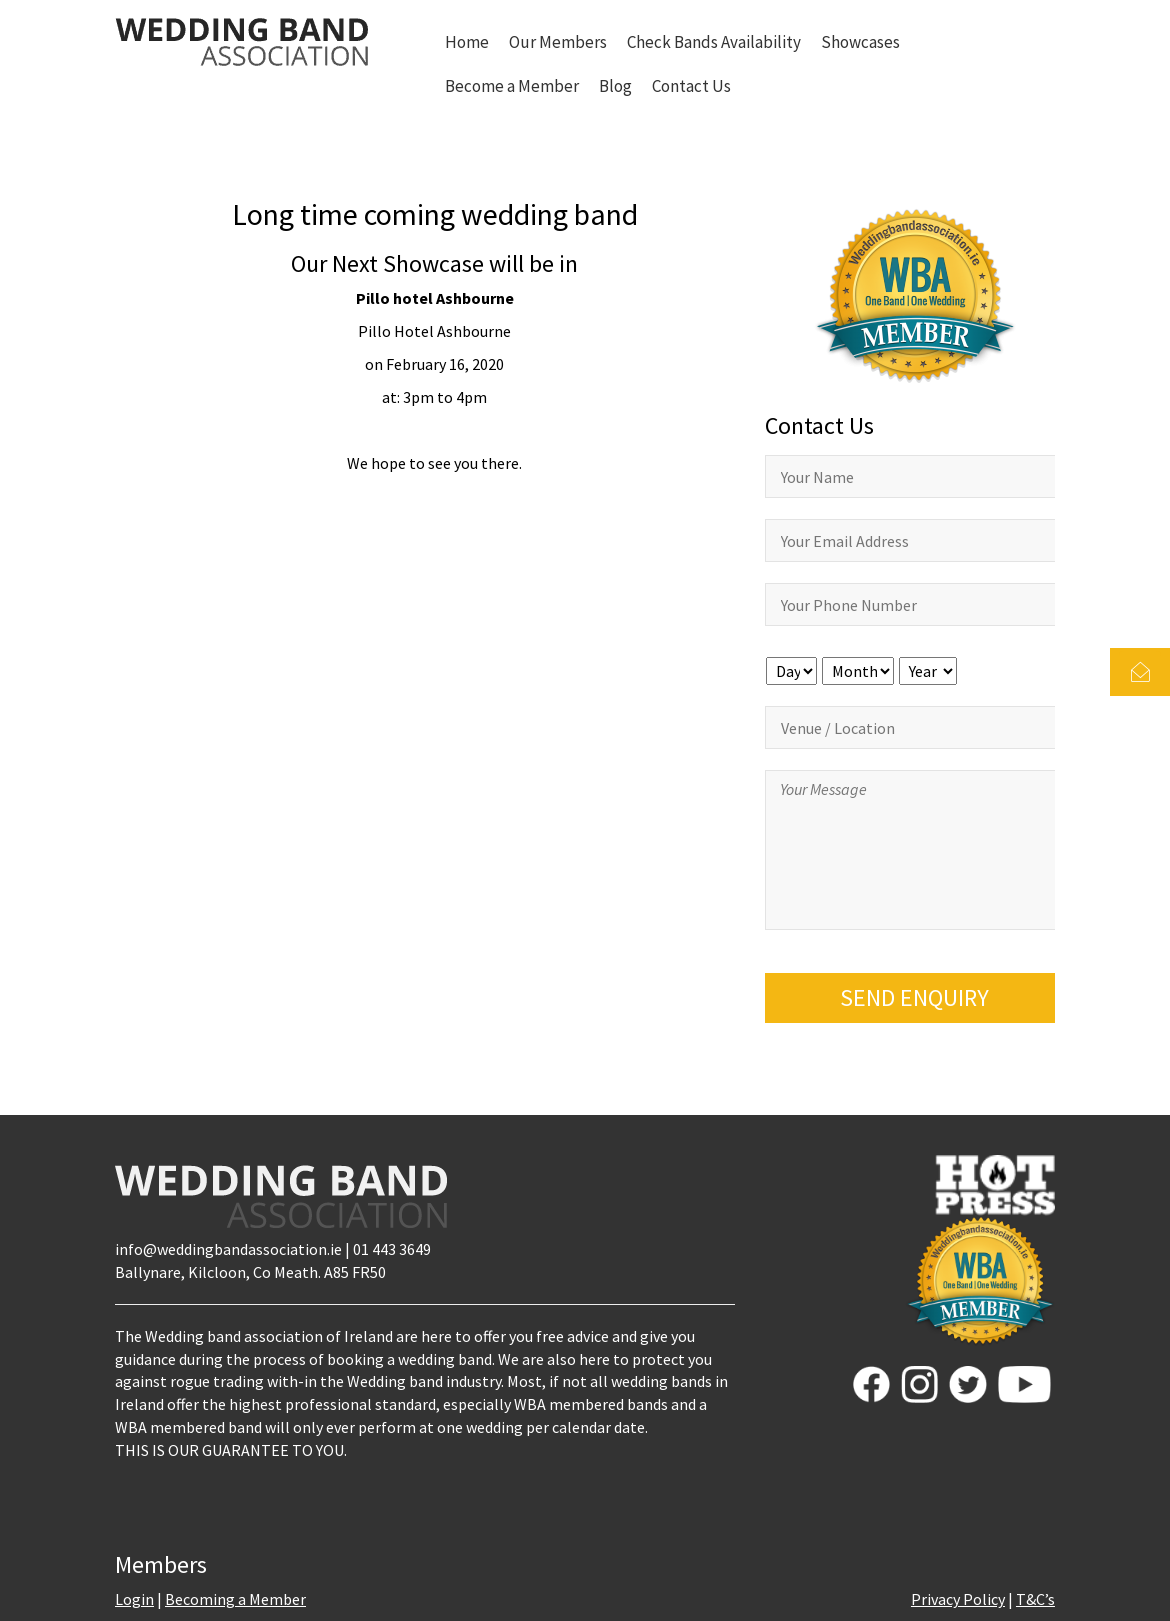 The width and height of the screenshot is (1170, 1621). What do you see at coordinates (714, 42) in the screenshot?
I see `Check Bands Availability` at bounding box center [714, 42].